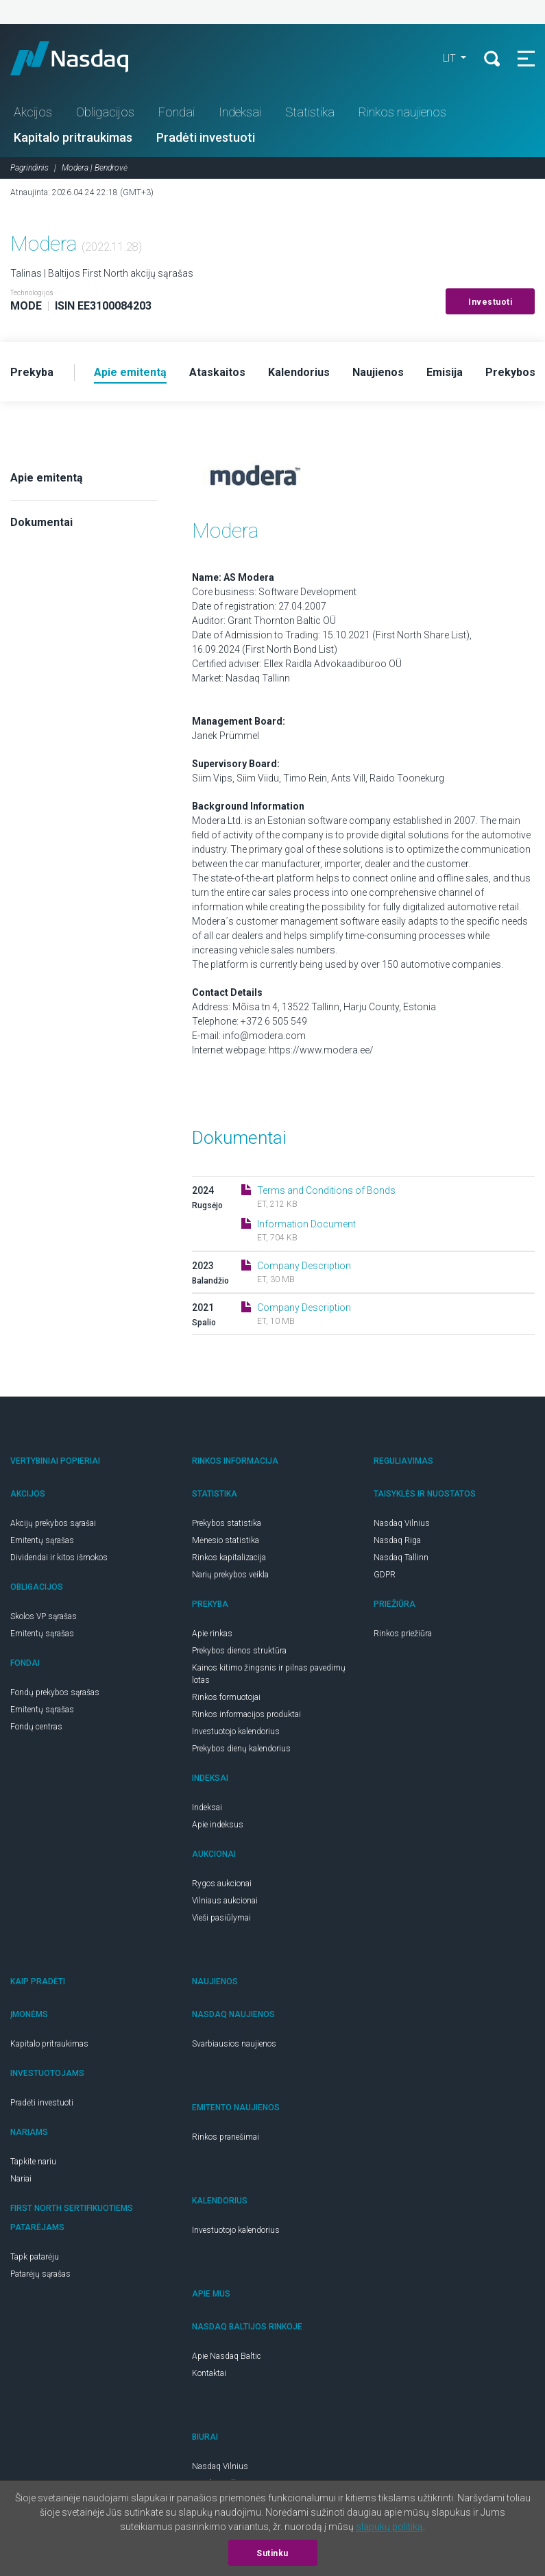  What do you see at coordinates (36, 1726) in the screenshot?
I see `Fondų centras` at bounding box center [36, 1726].